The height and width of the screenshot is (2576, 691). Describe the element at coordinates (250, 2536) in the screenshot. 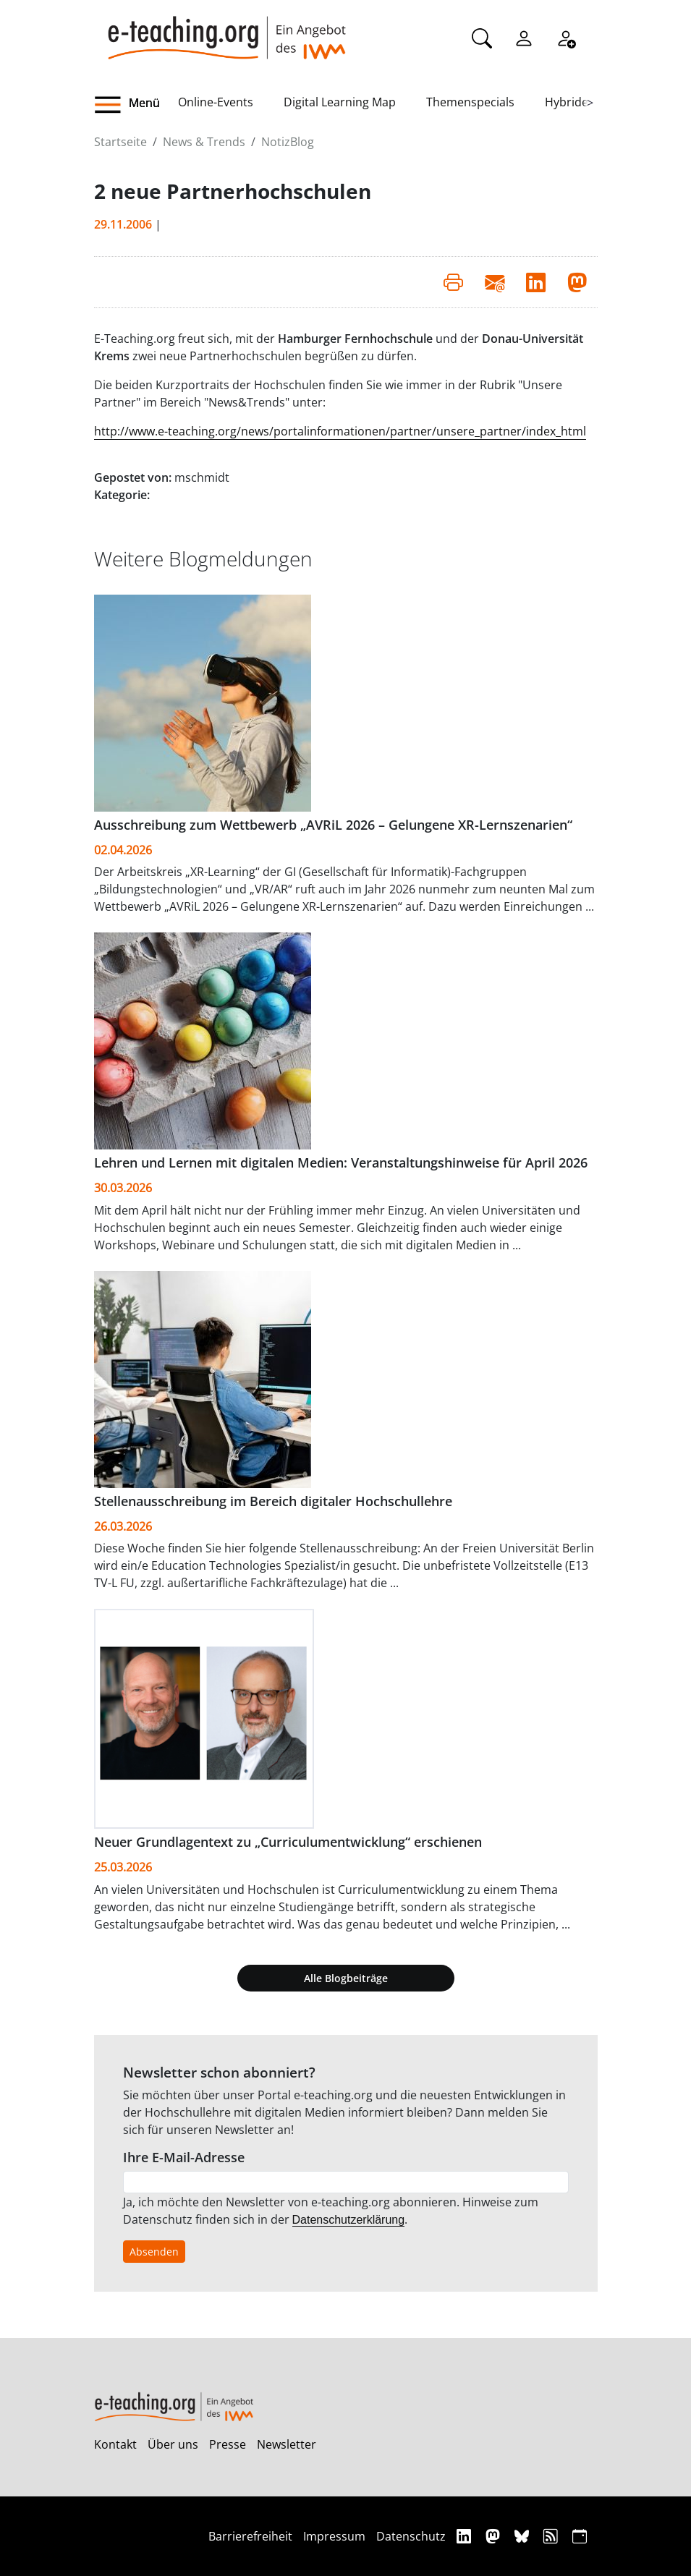

I see `Barrierefreiheit` at that location.